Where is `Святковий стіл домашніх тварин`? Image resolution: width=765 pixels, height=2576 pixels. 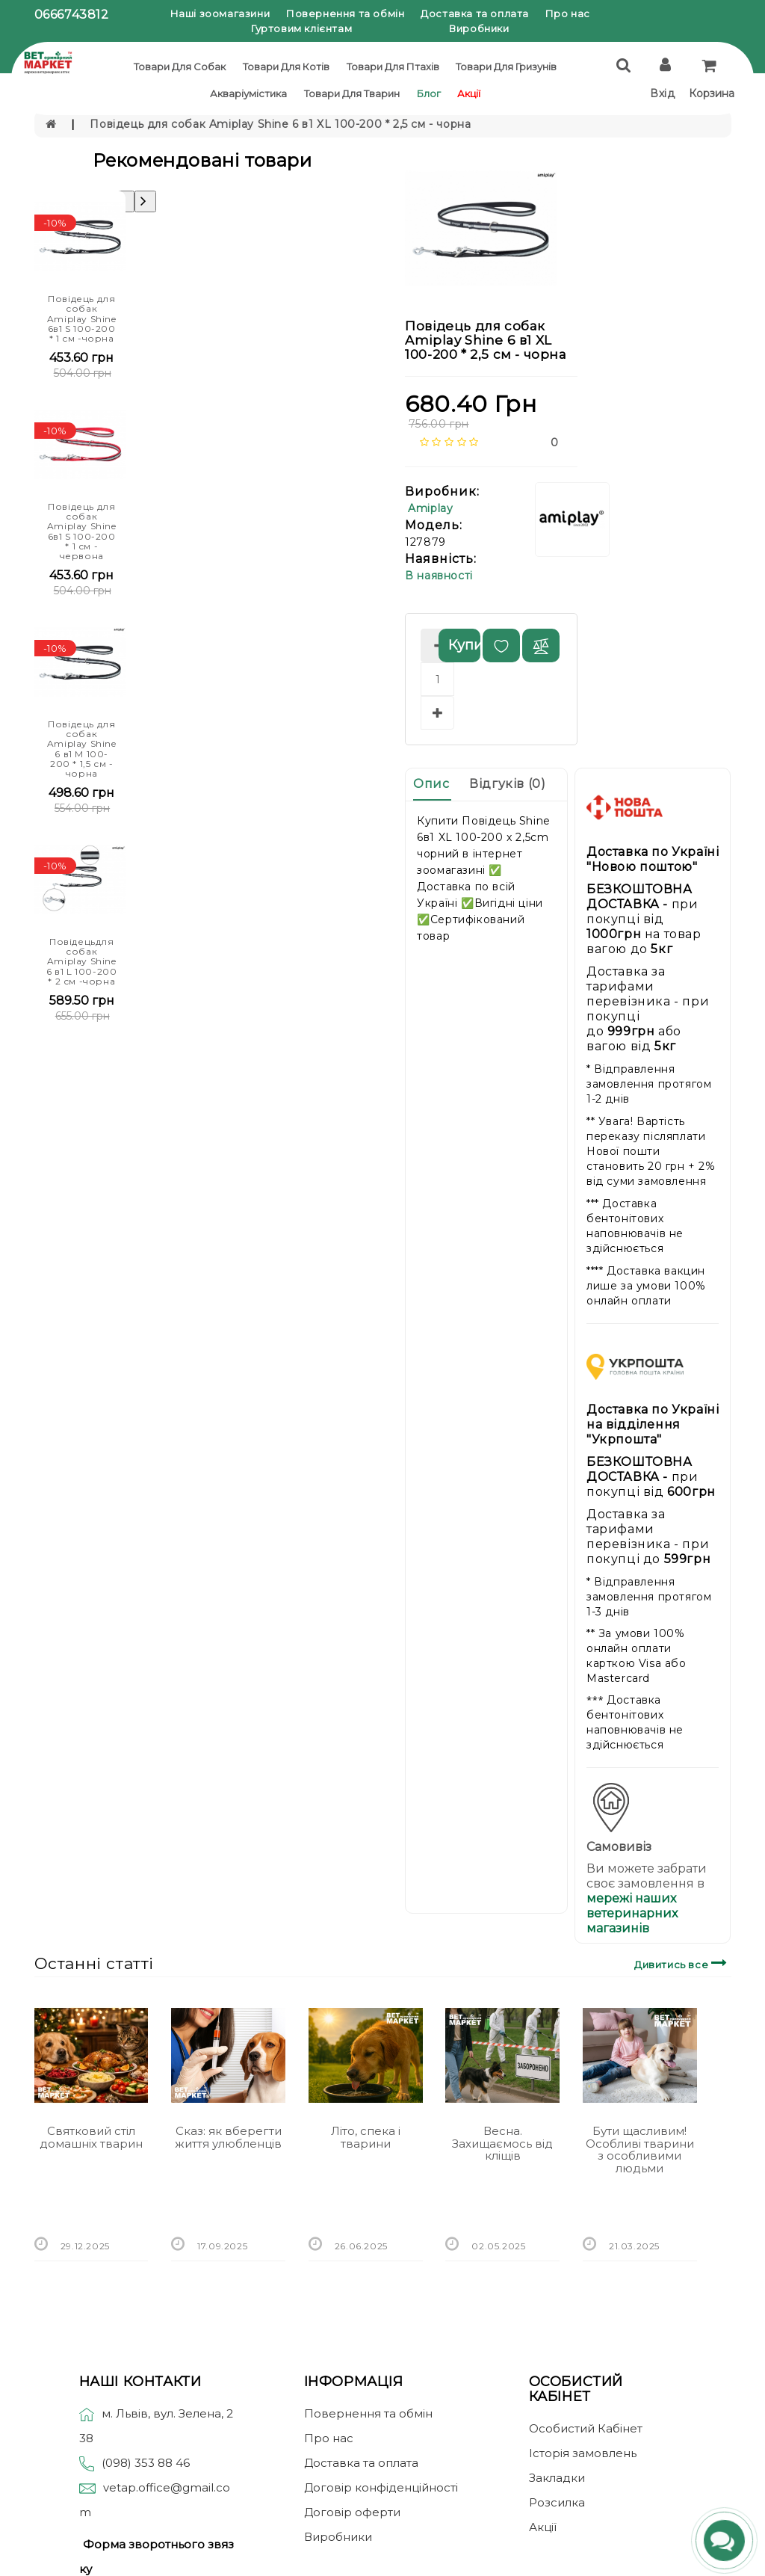
Святковий стіл домашніх тварин is located at coordinates (91, 2137).